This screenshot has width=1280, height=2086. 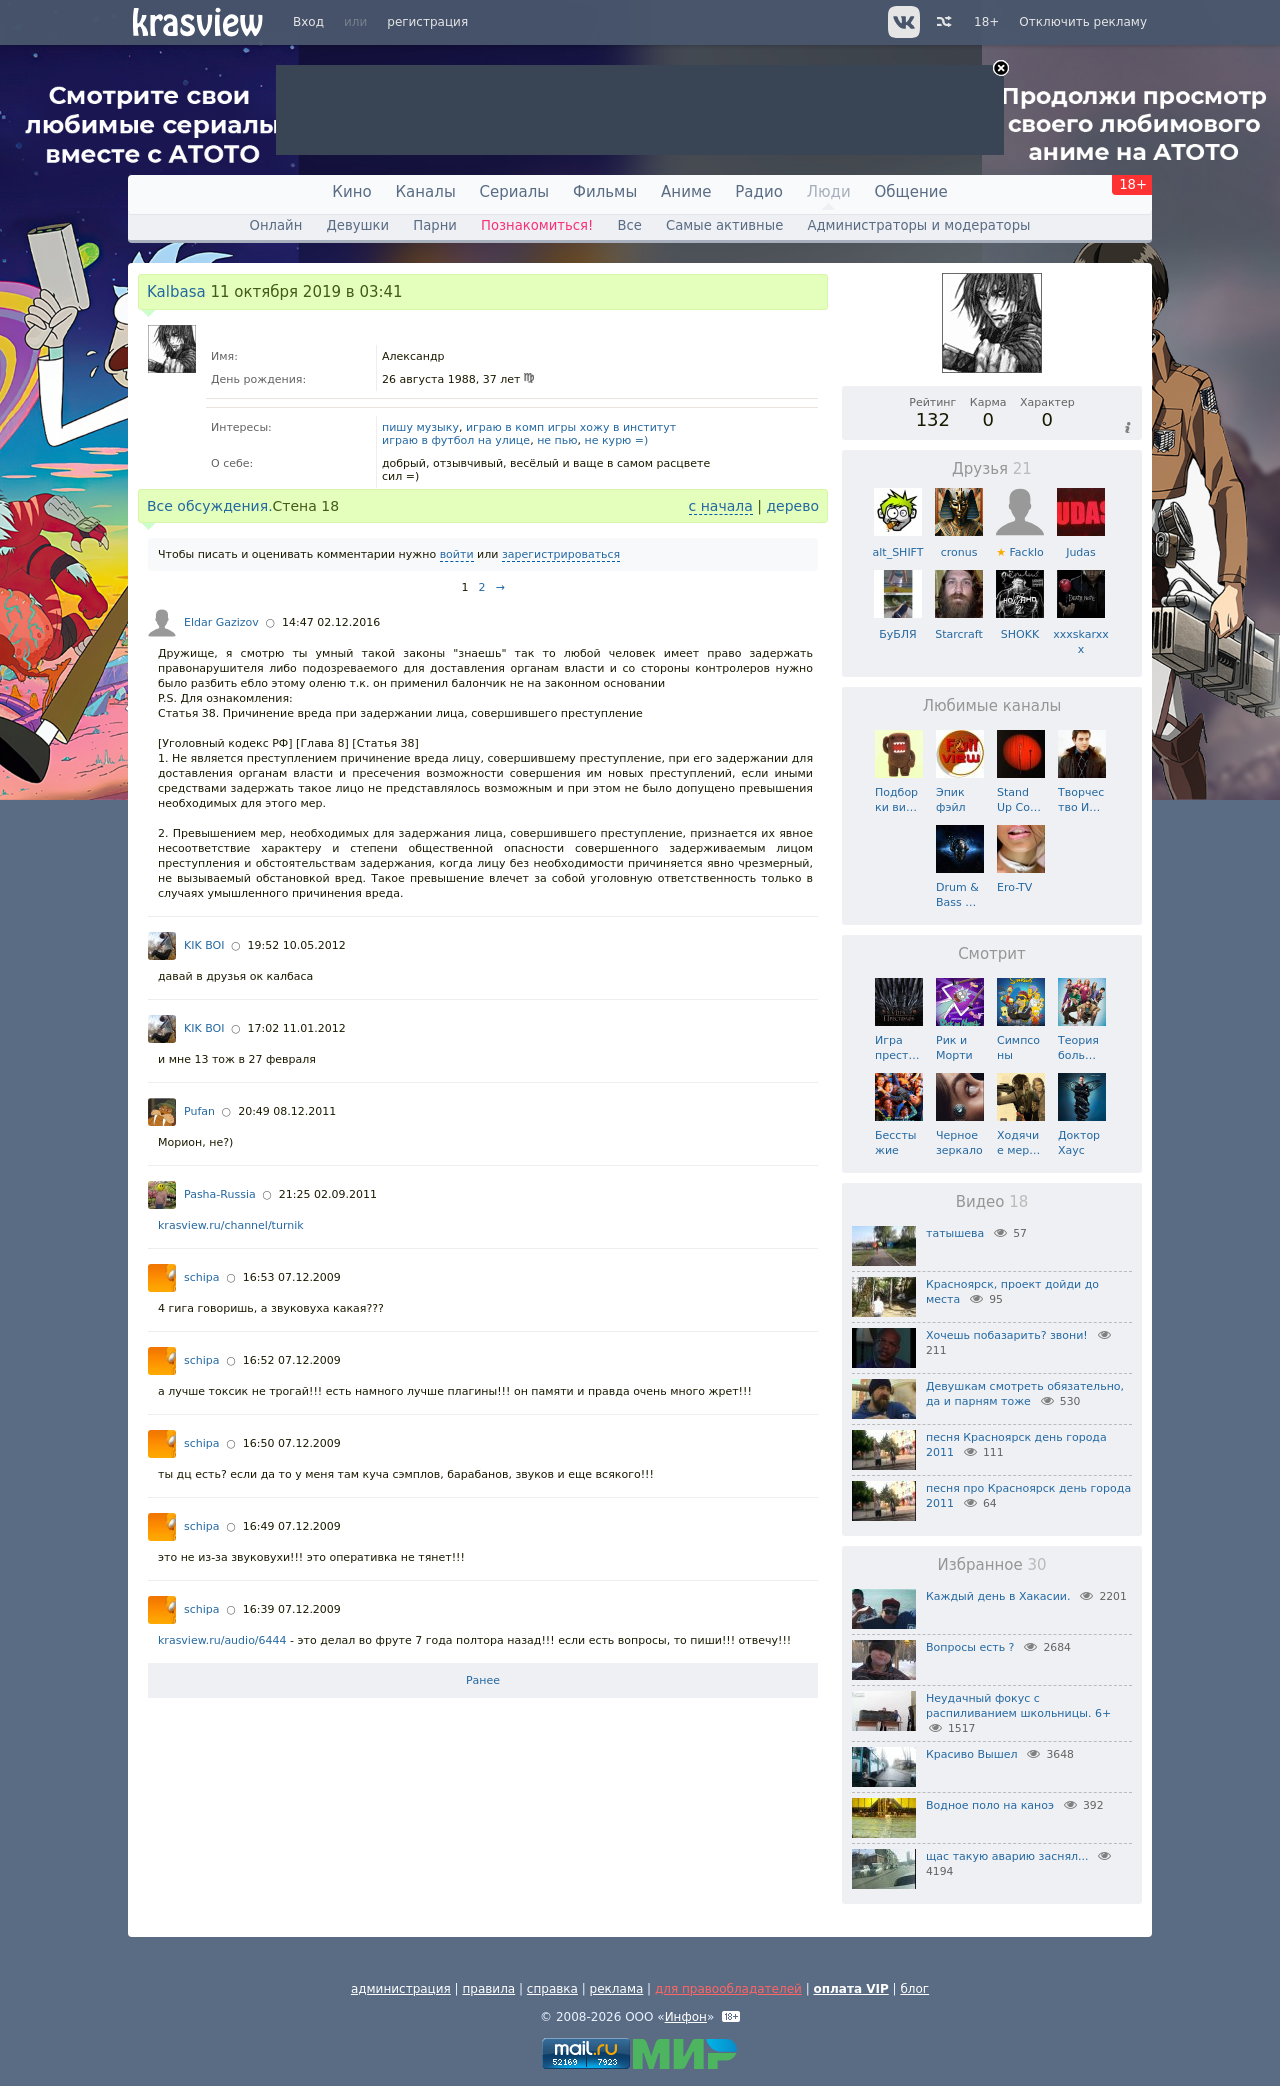 What do you see at coordinates (561, 554) in the screenshot?
I see `зарегистрироваться` at bounding box center [561, 554].